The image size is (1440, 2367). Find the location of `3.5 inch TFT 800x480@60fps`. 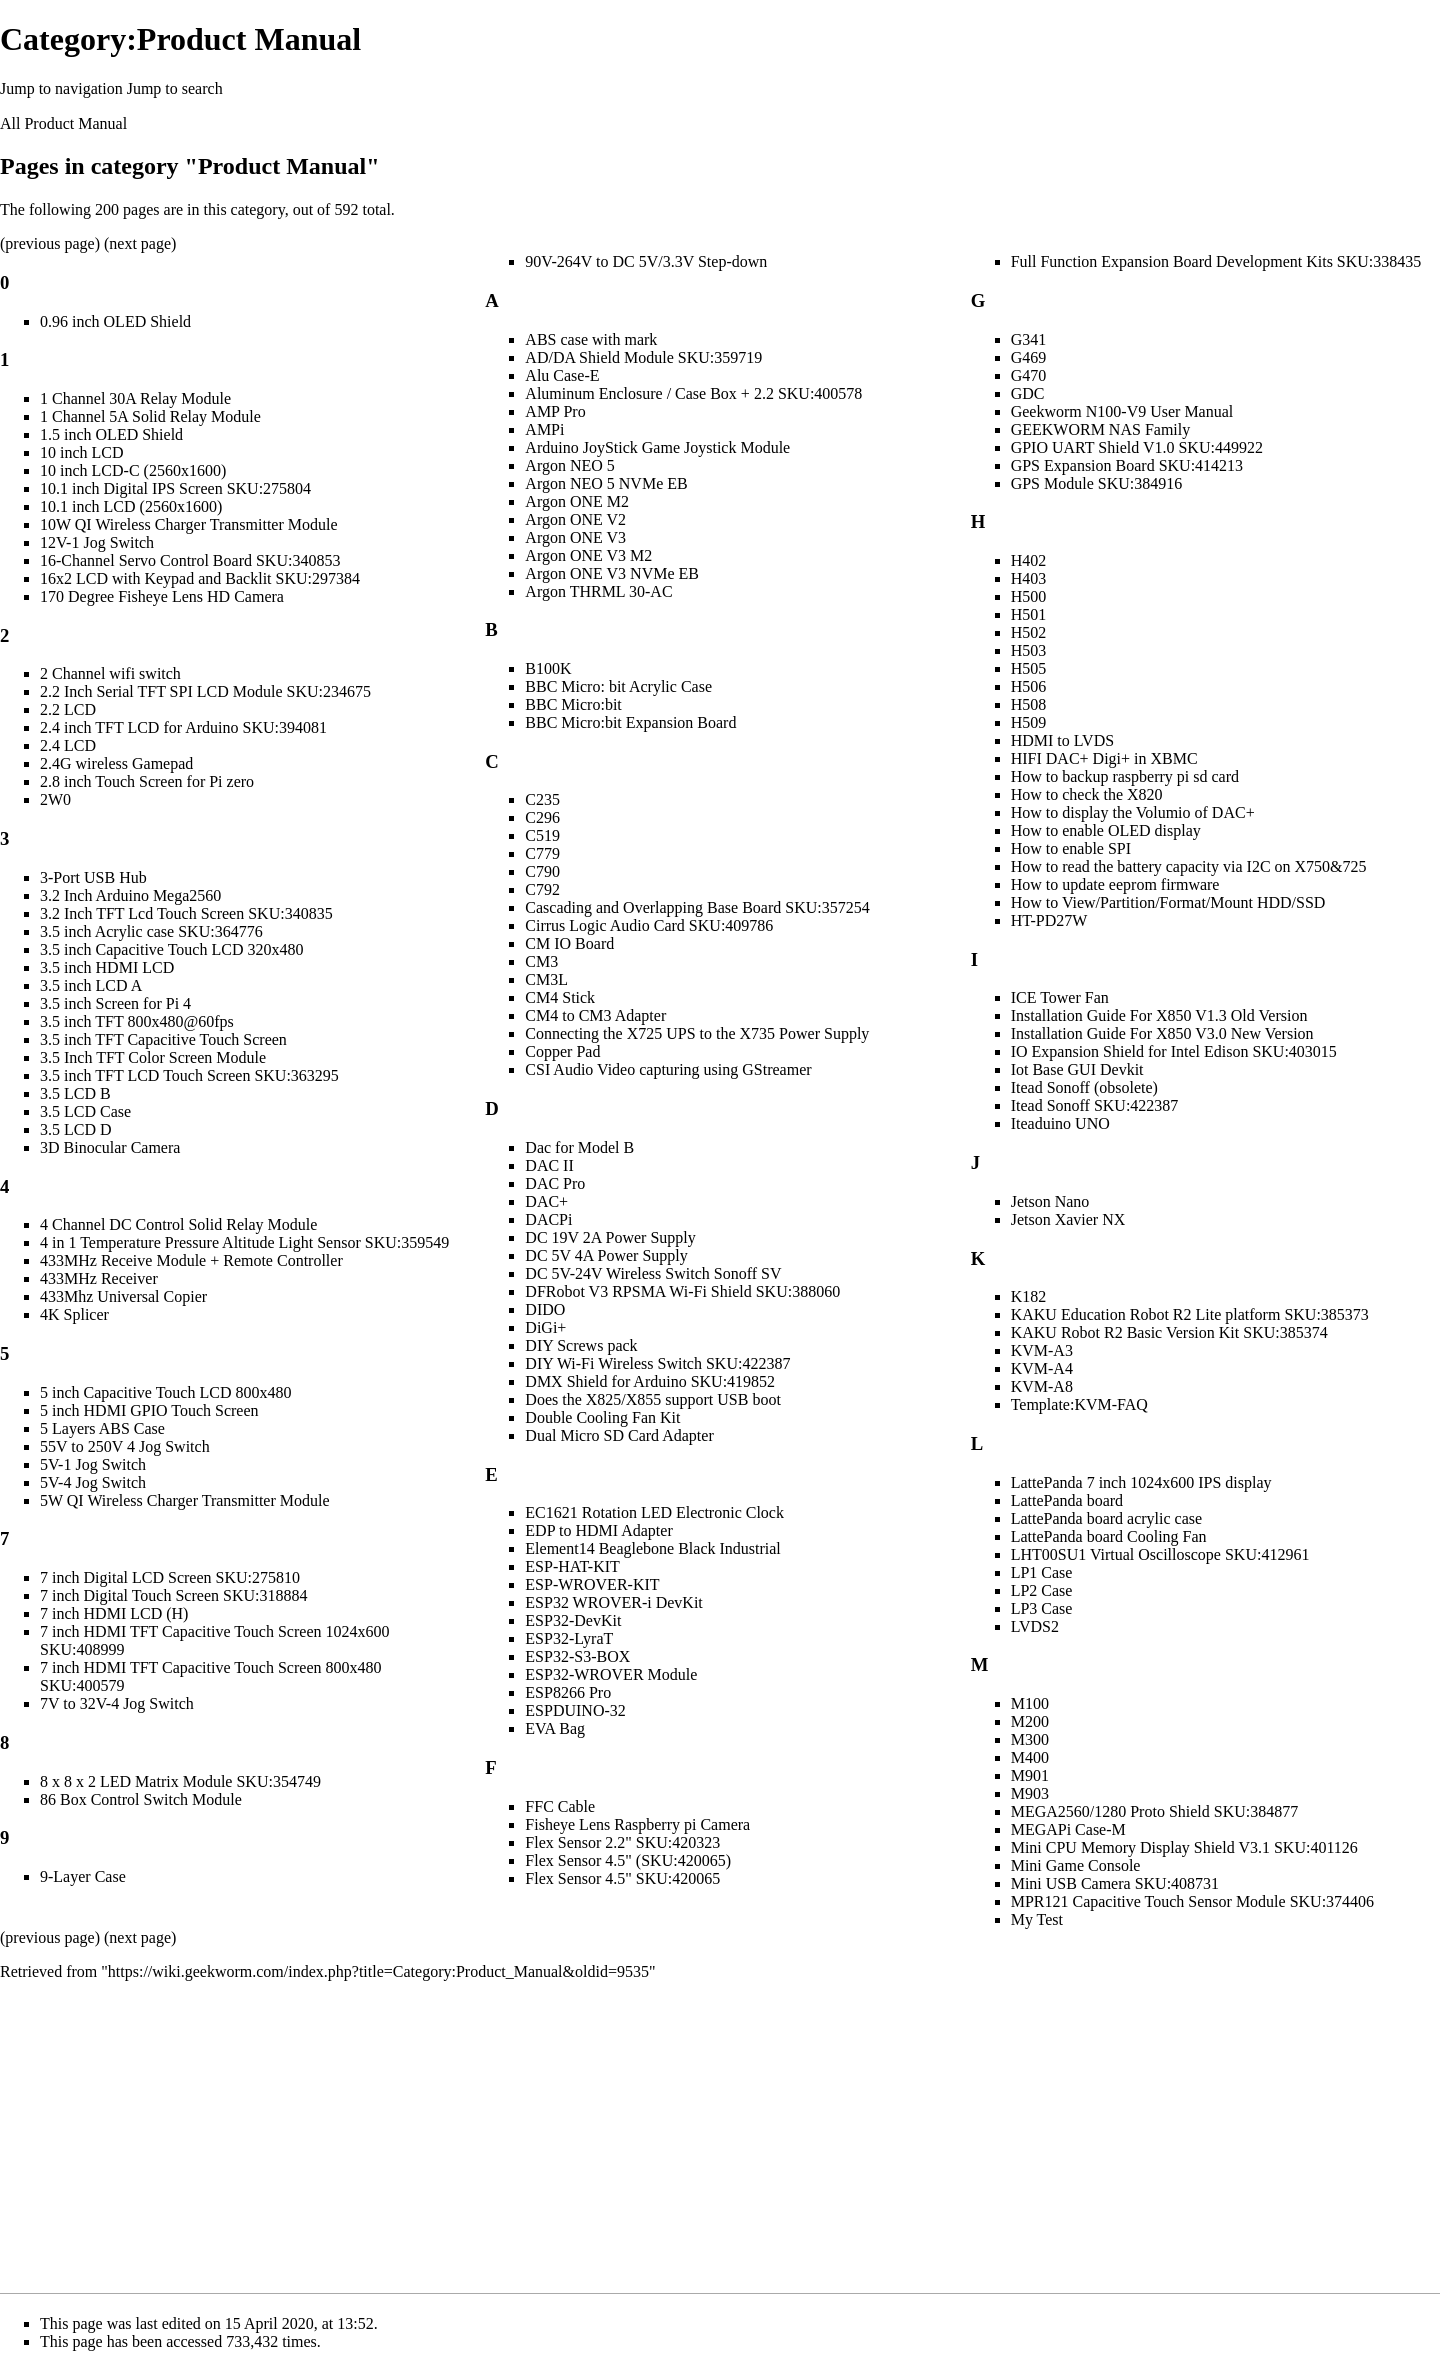

3.5 inch TFT 800x480@60fps is located at coordinates (137, 1021).